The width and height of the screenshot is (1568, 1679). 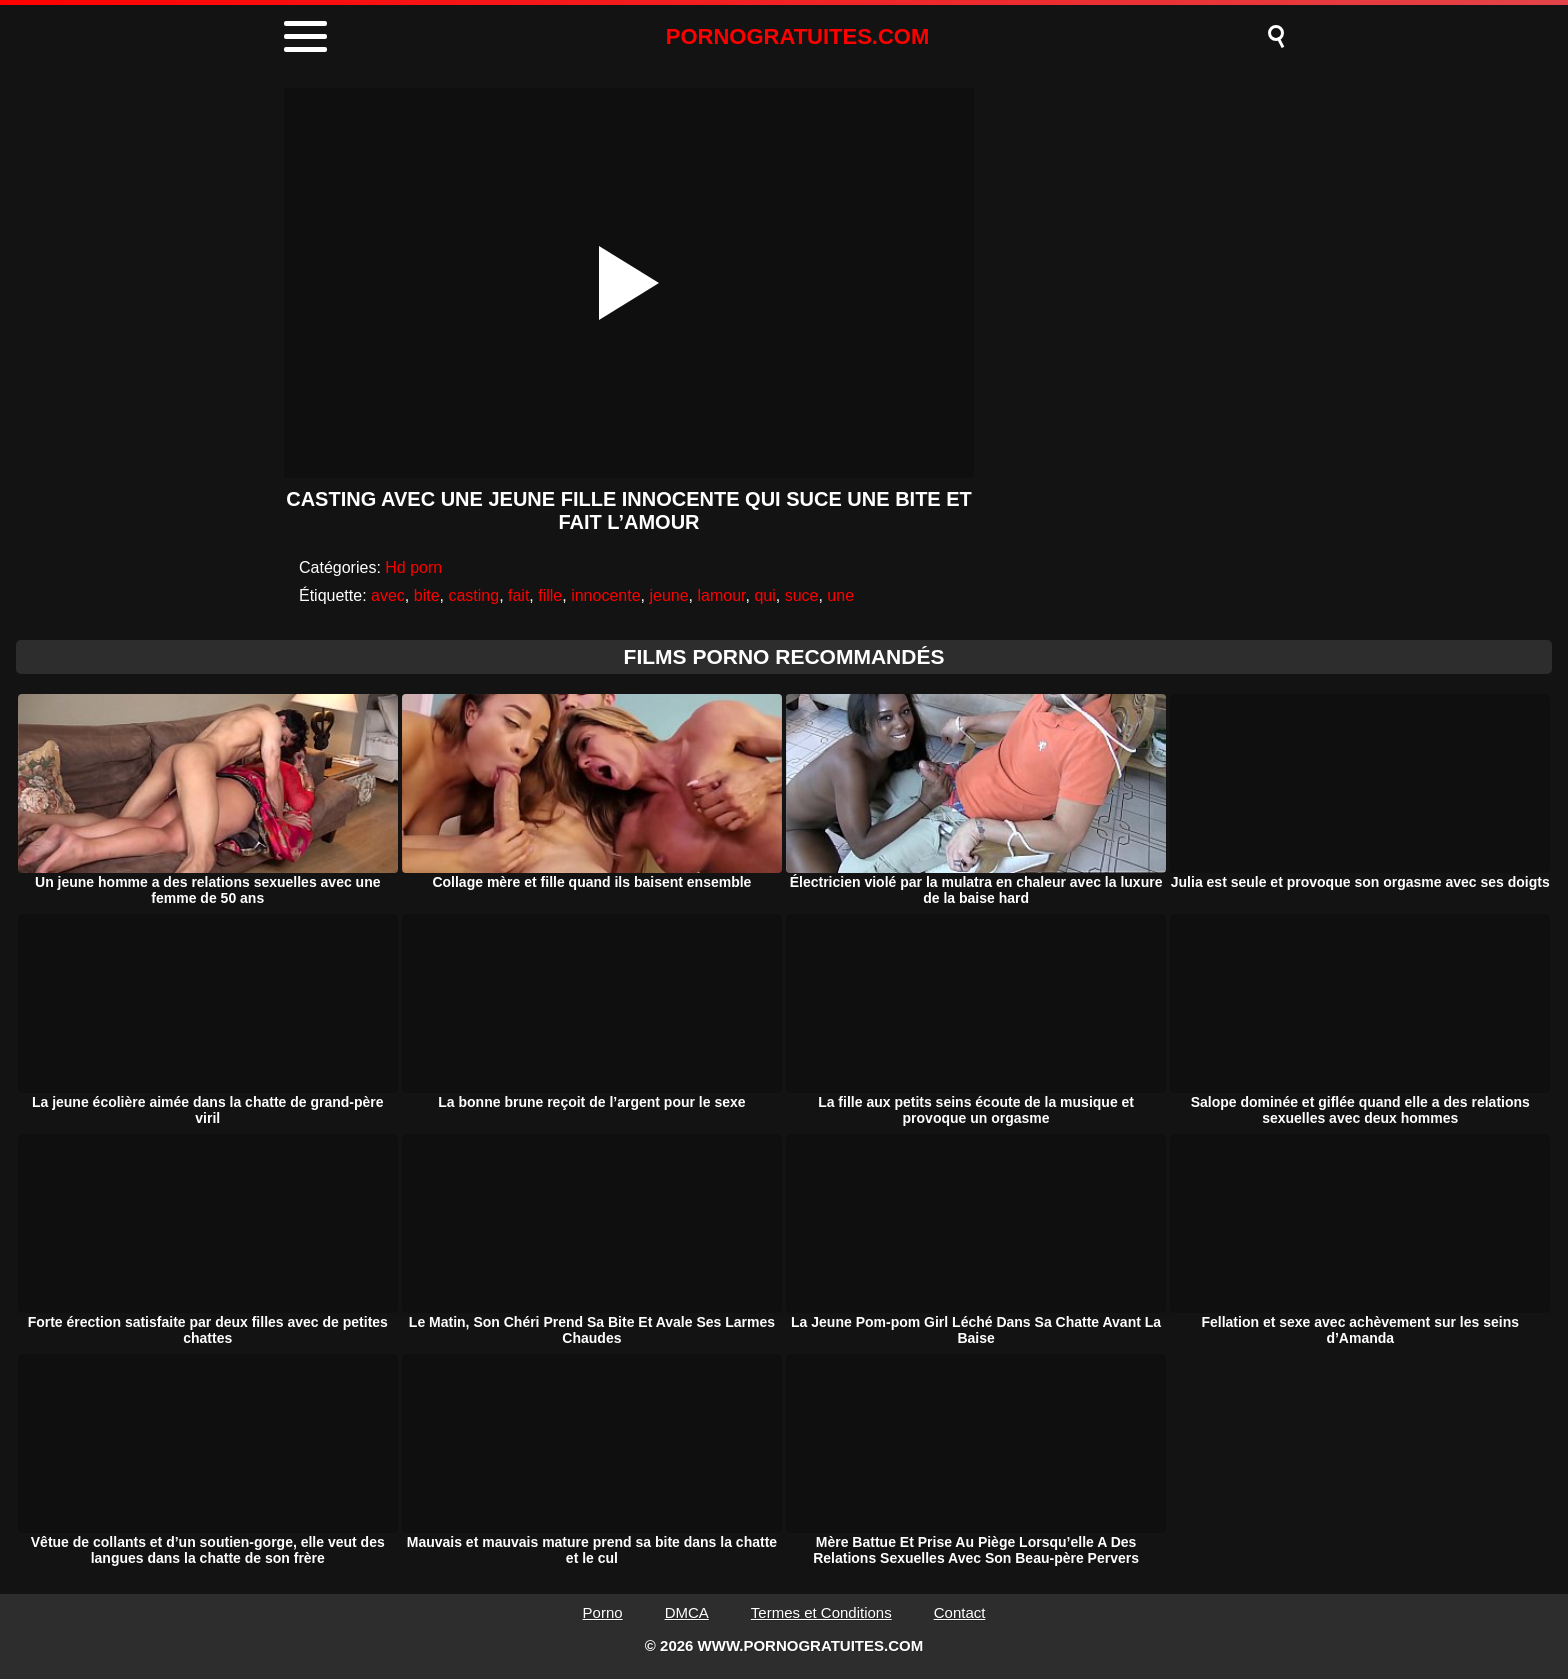 I want to click on Contact, so click(x=960, y=1612).